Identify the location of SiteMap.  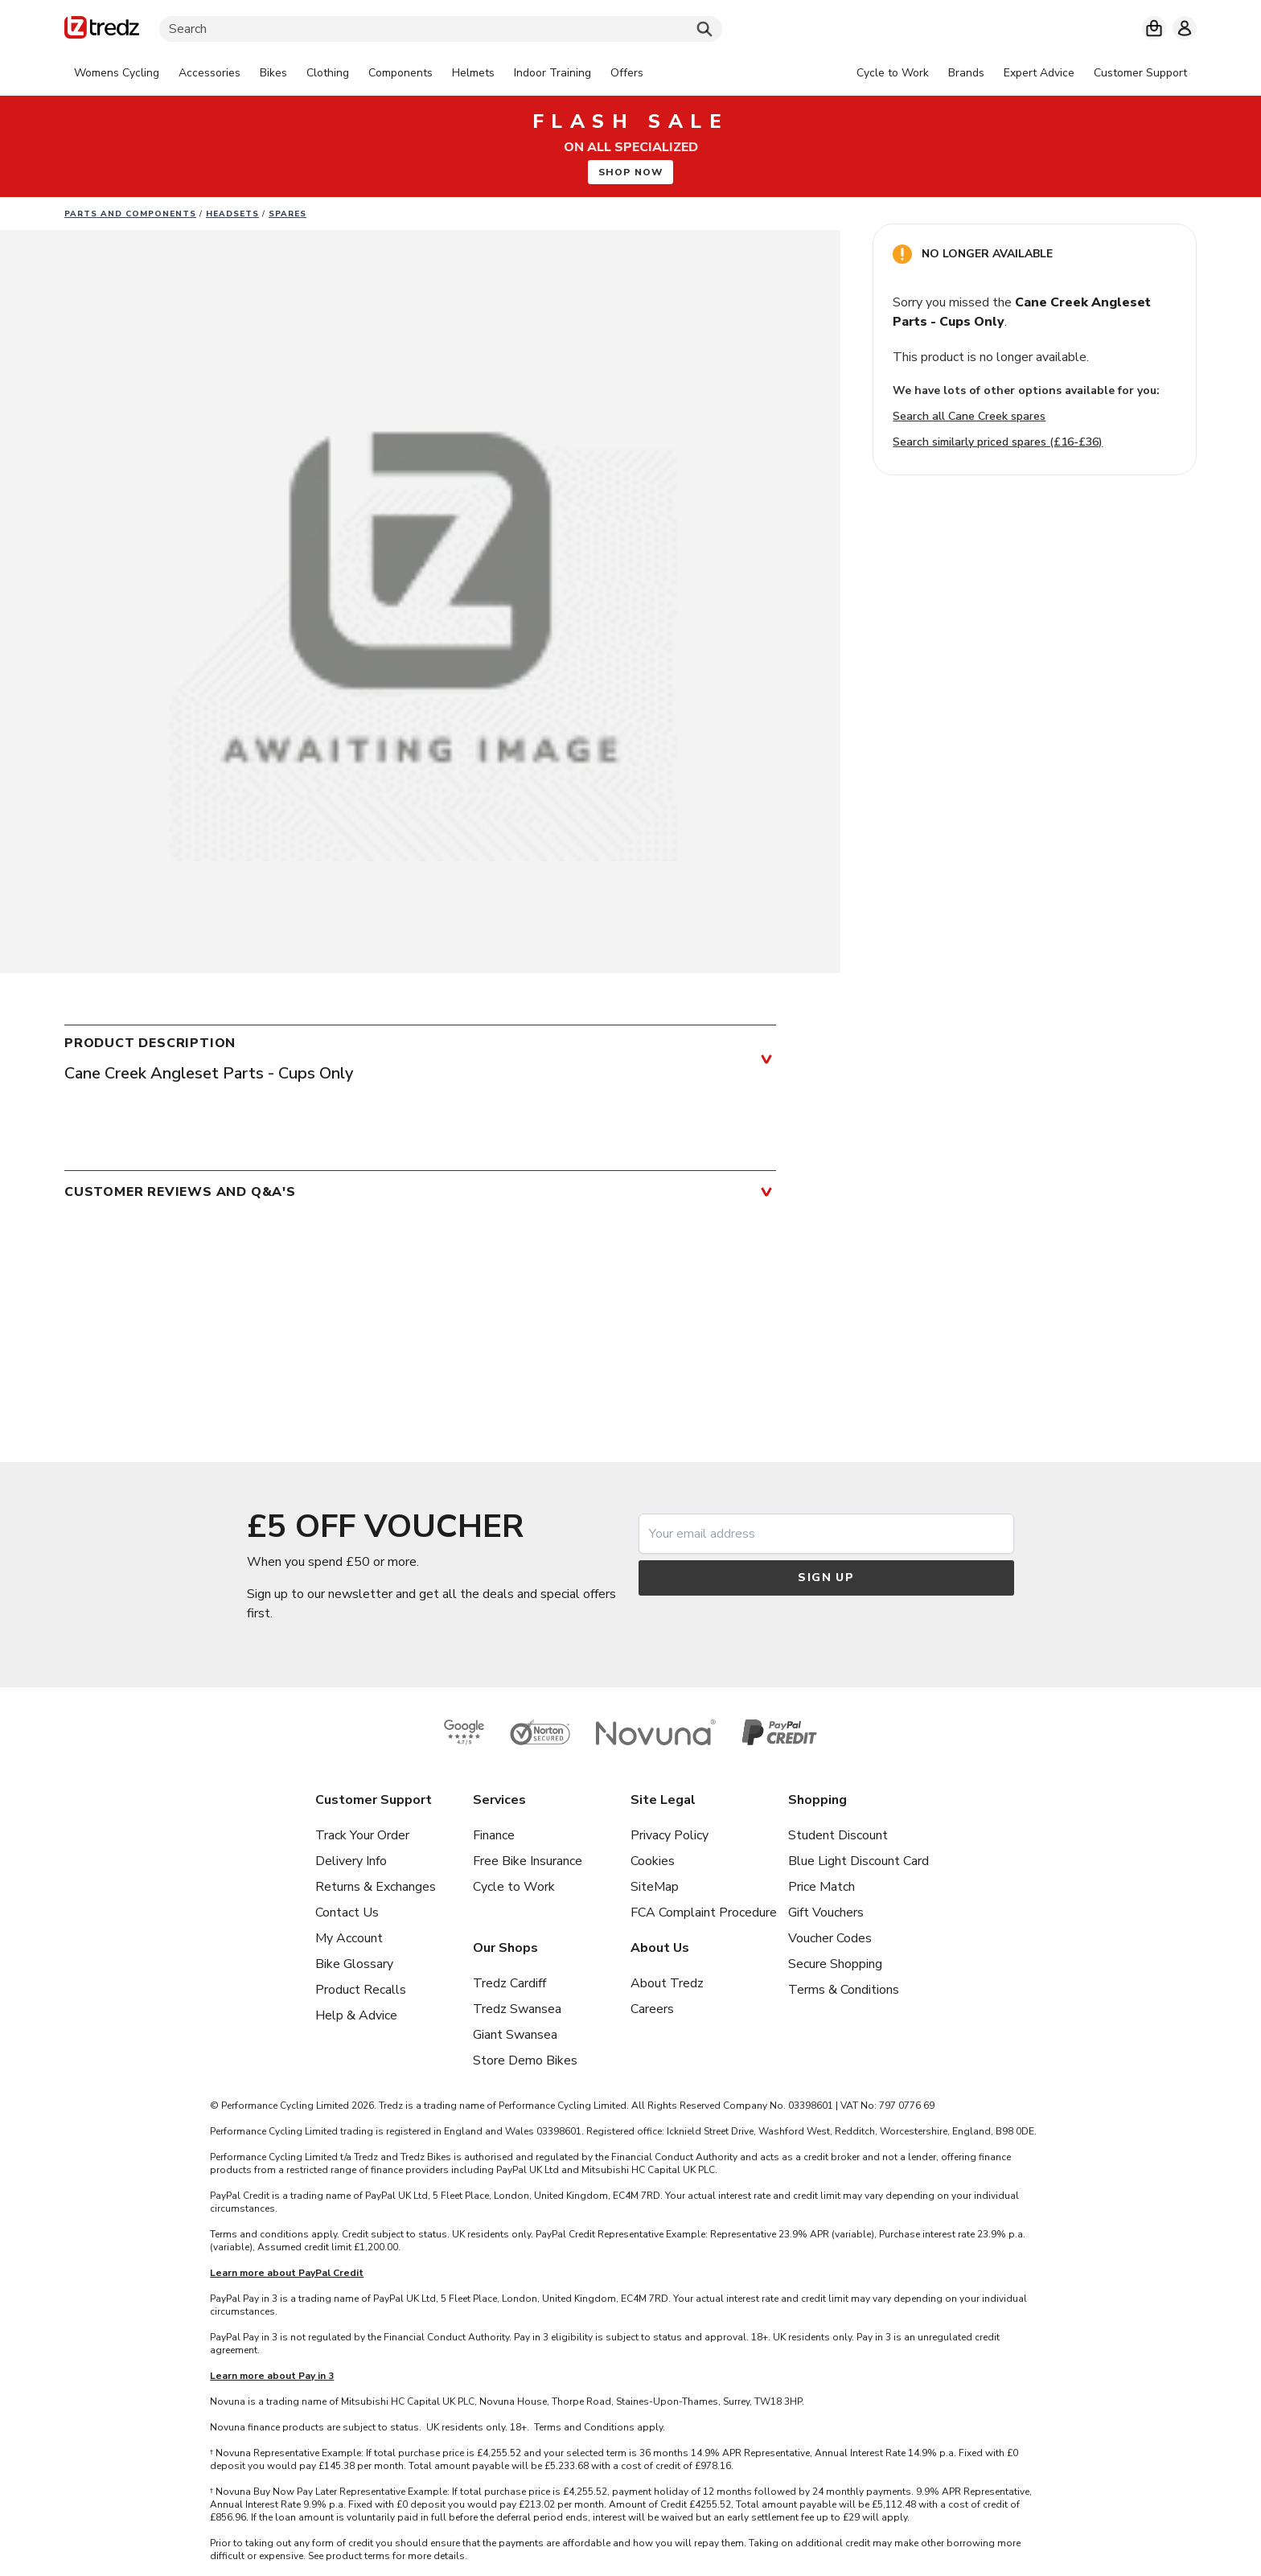
(654, 1887).